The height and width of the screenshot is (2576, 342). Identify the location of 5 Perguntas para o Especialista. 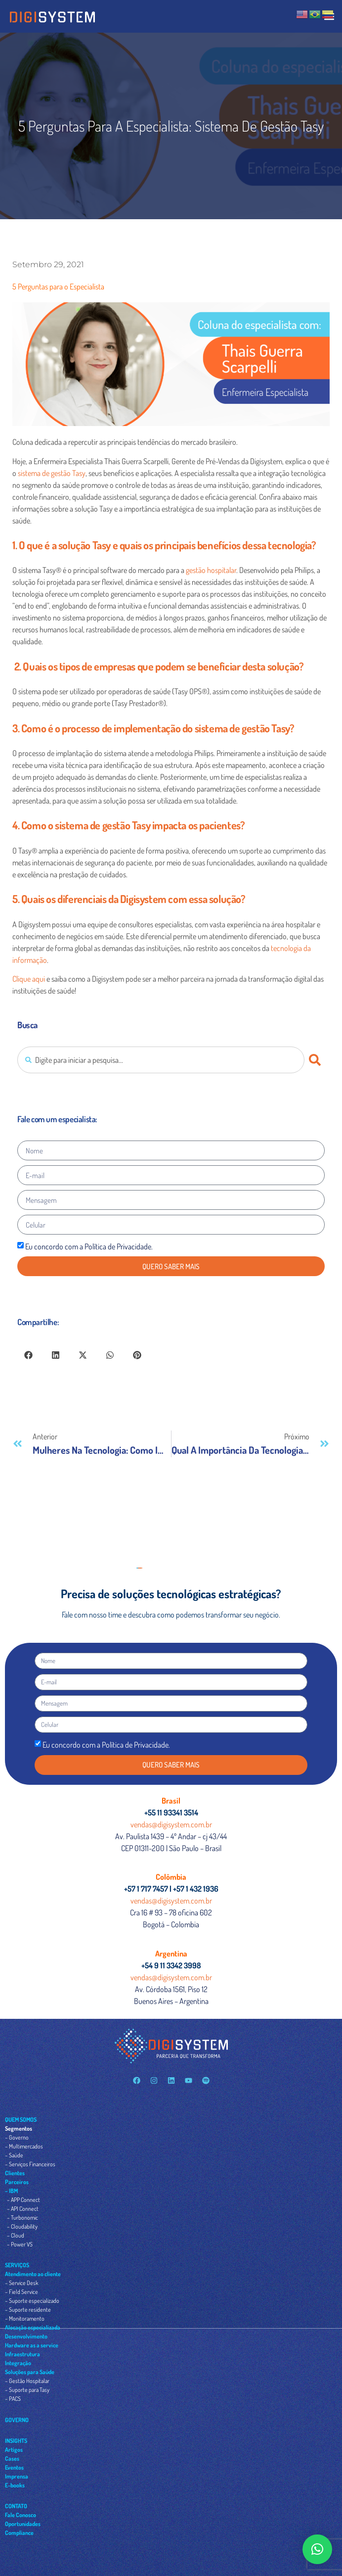
(58, 286).